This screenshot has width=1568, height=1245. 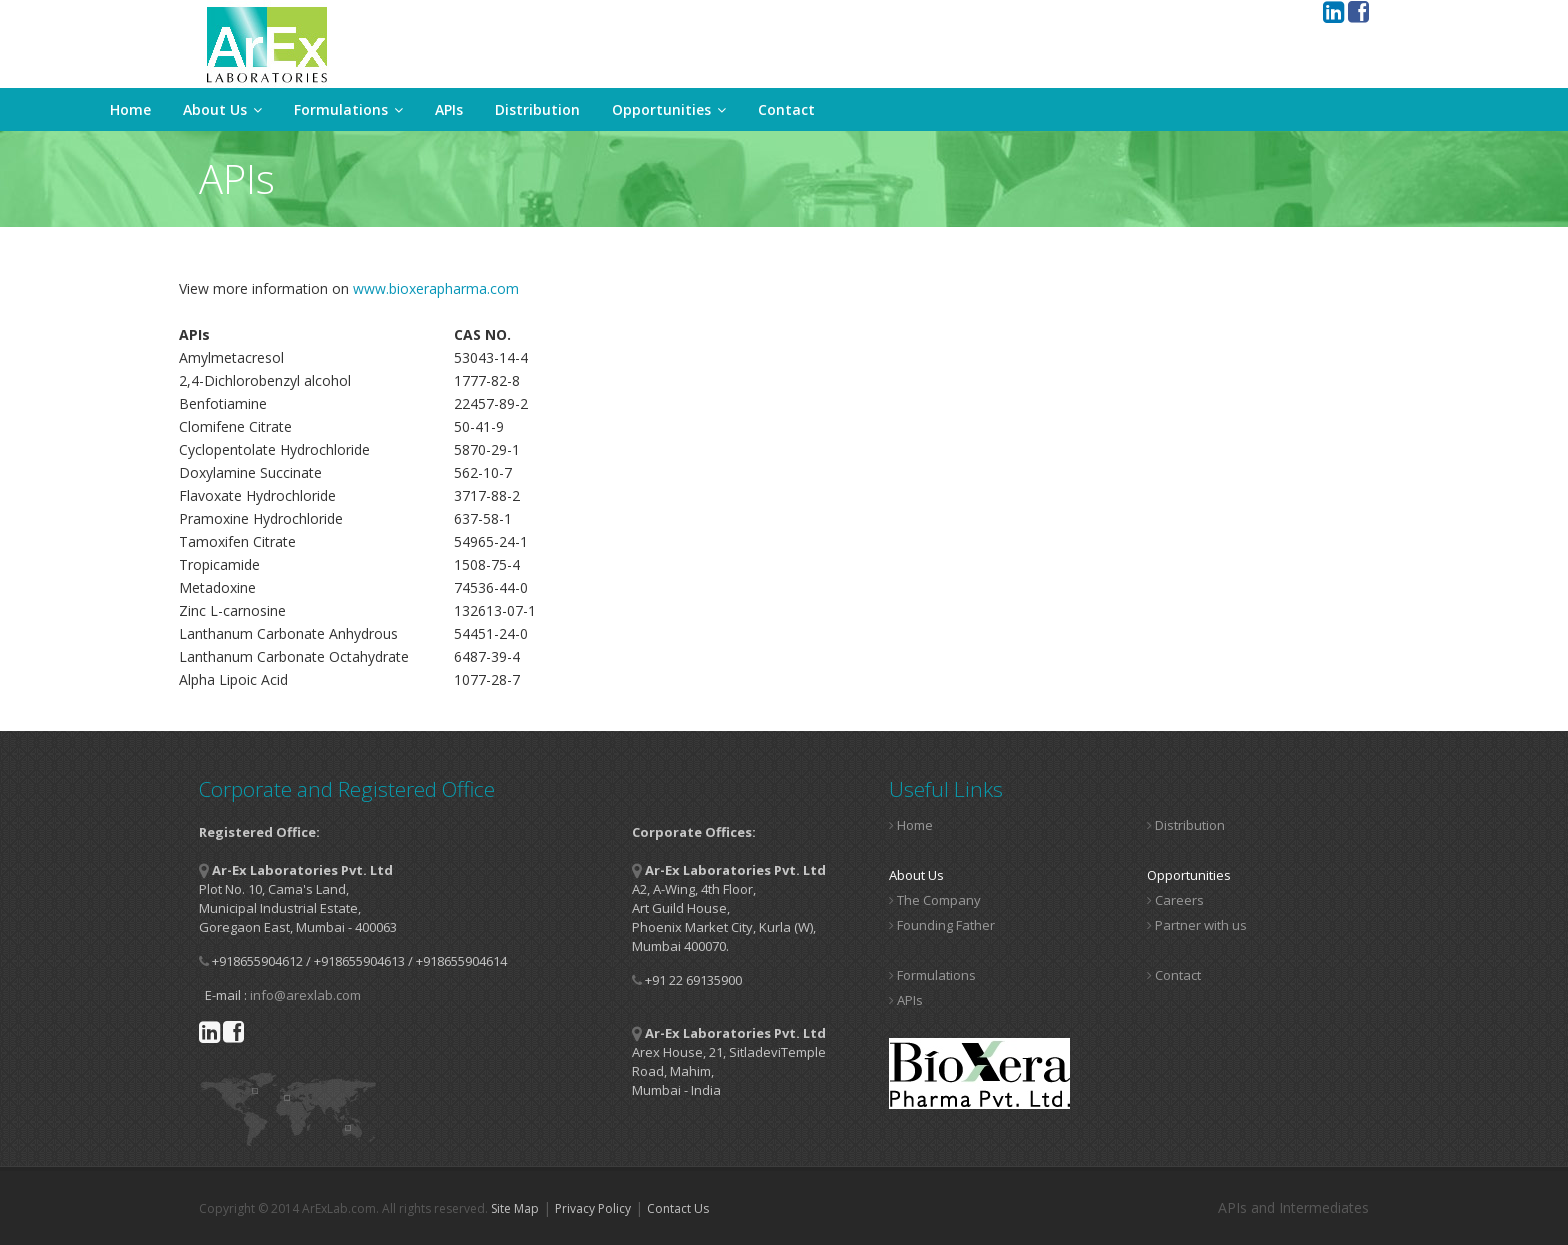 I want to click on Founding Father, so click(x=942, y=925).